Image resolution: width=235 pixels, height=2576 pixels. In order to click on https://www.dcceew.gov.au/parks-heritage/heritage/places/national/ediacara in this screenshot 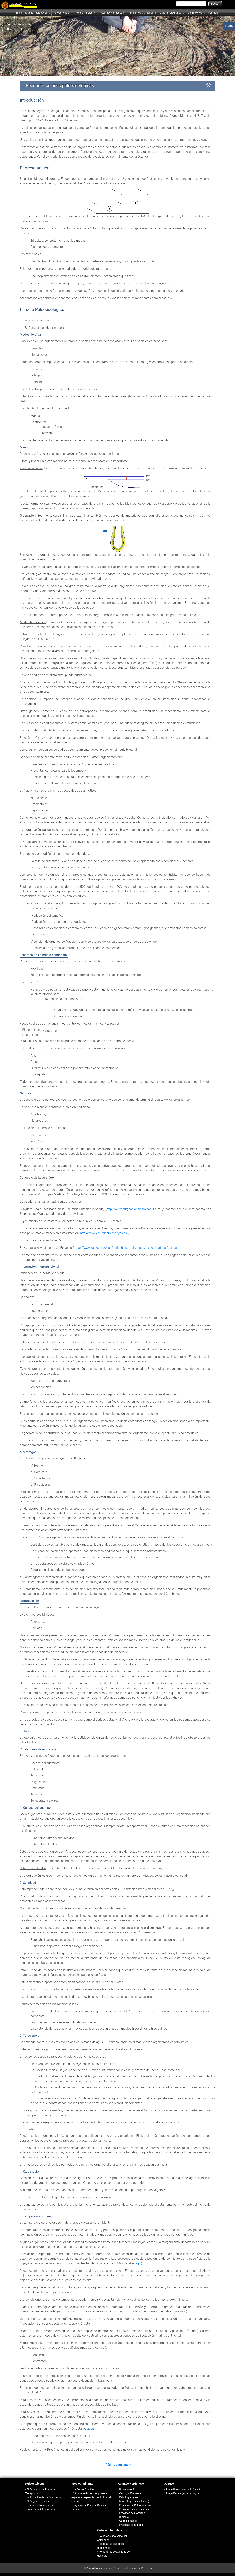, I will do `click(126, 1248)`.